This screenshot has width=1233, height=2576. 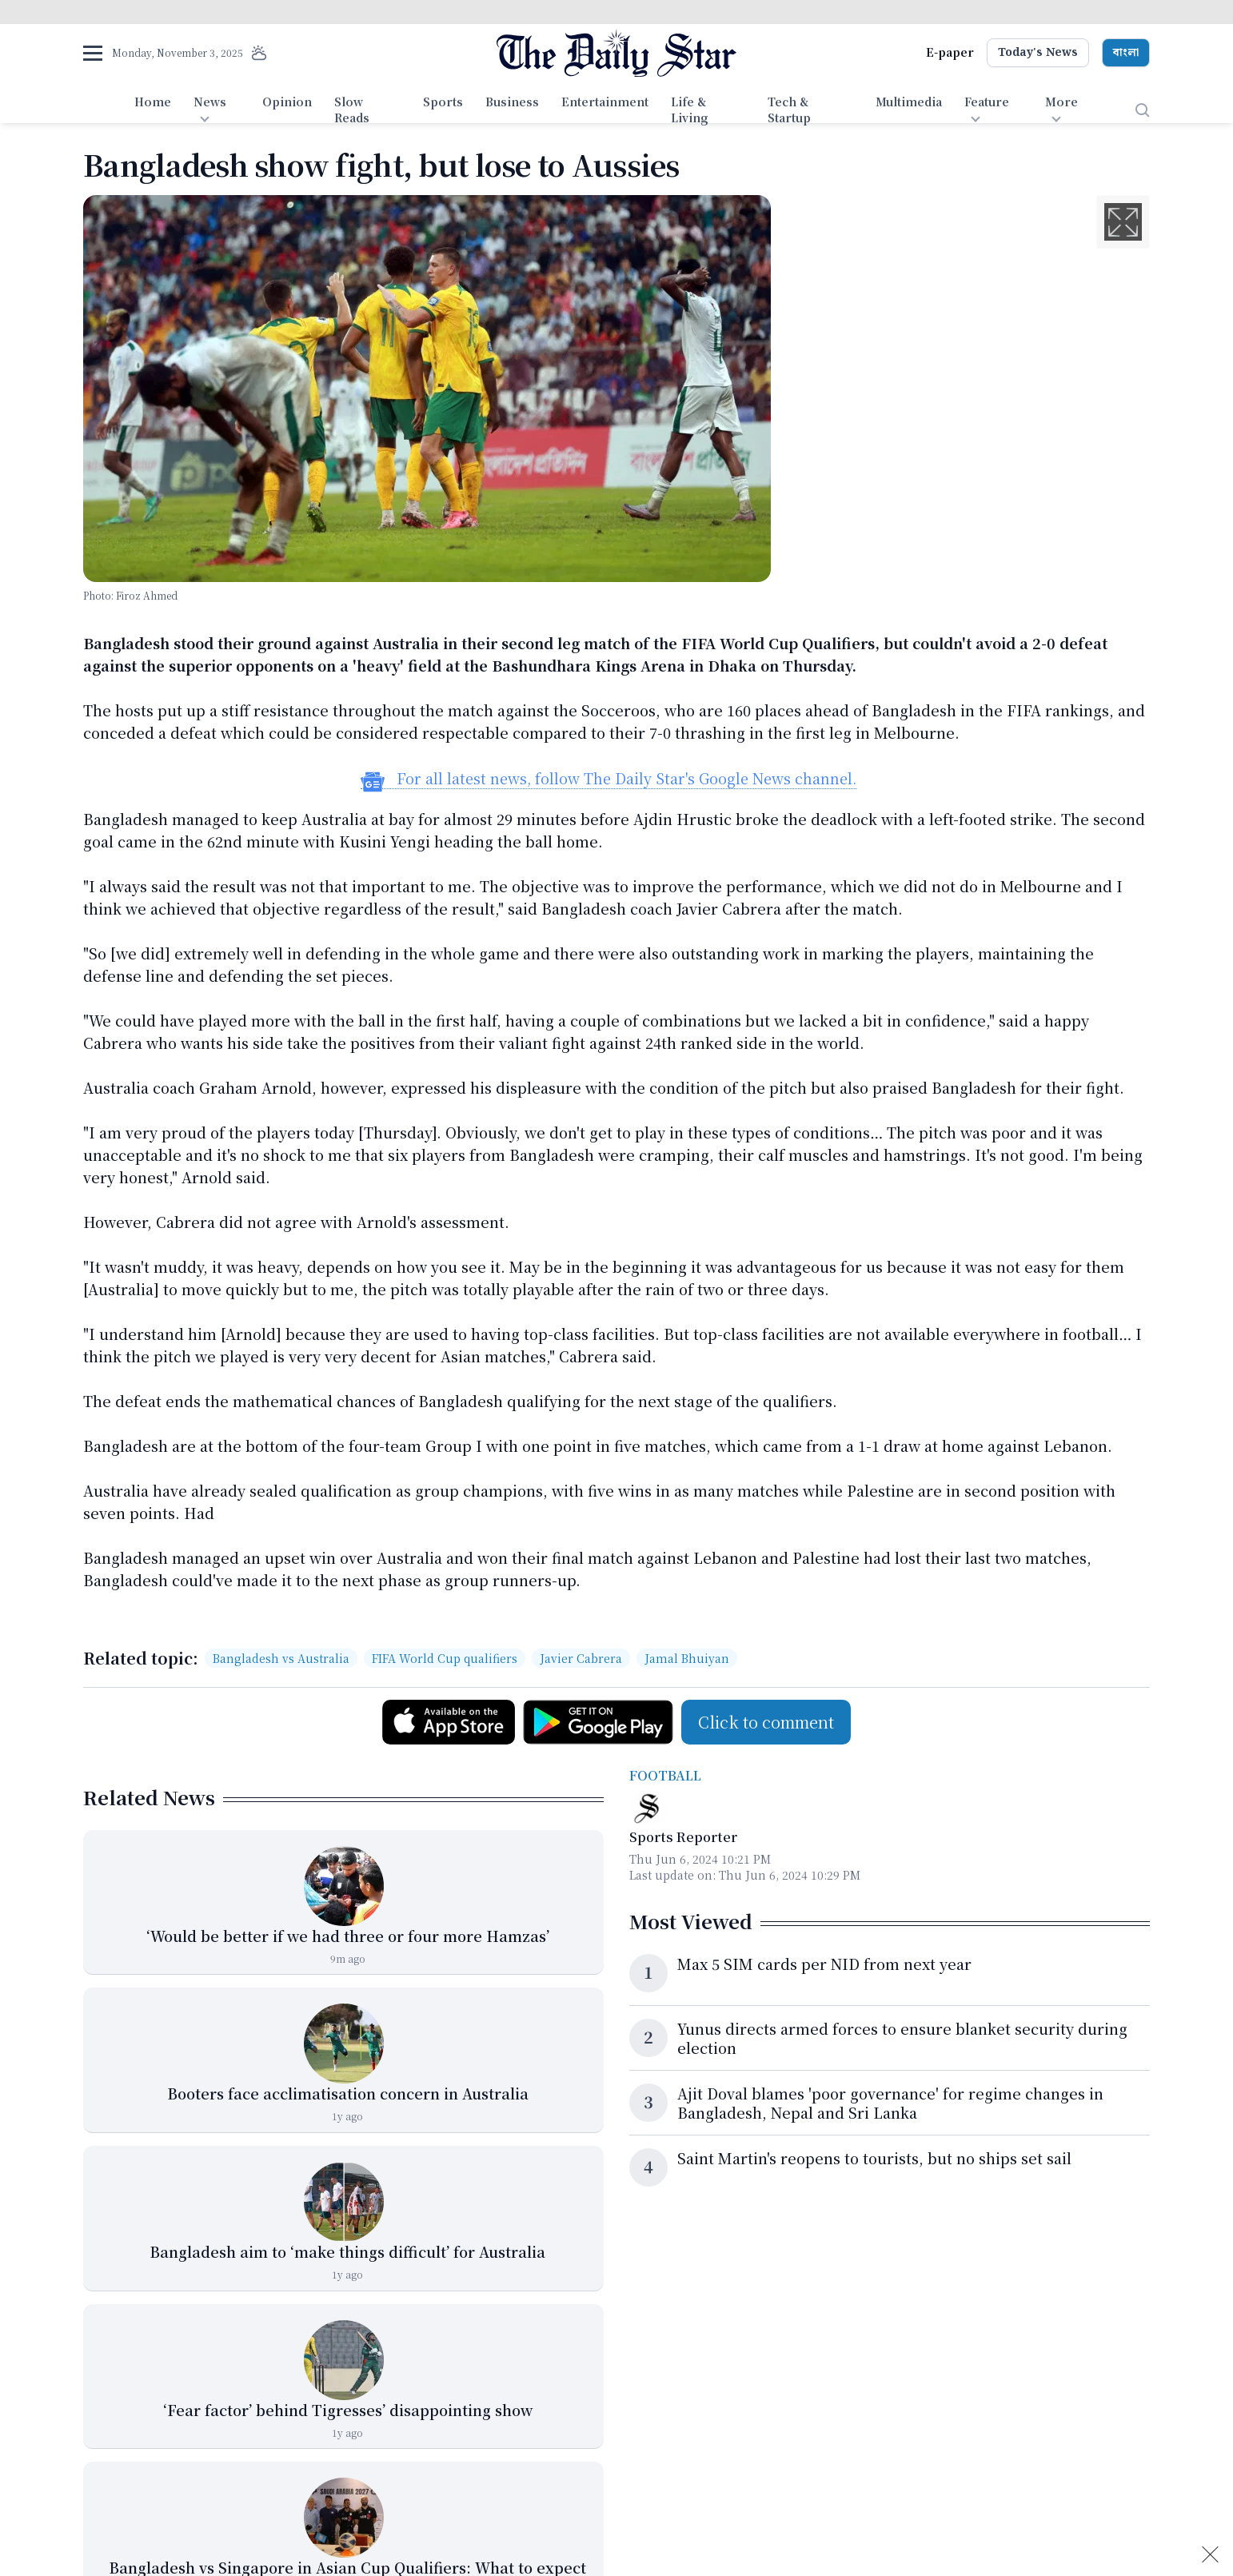 What do you see at coordinates (608, 778) in the screenshot?
I see `For all latest news, follow The Daily Star's Google News channel.` at bounding box center [608, 778].